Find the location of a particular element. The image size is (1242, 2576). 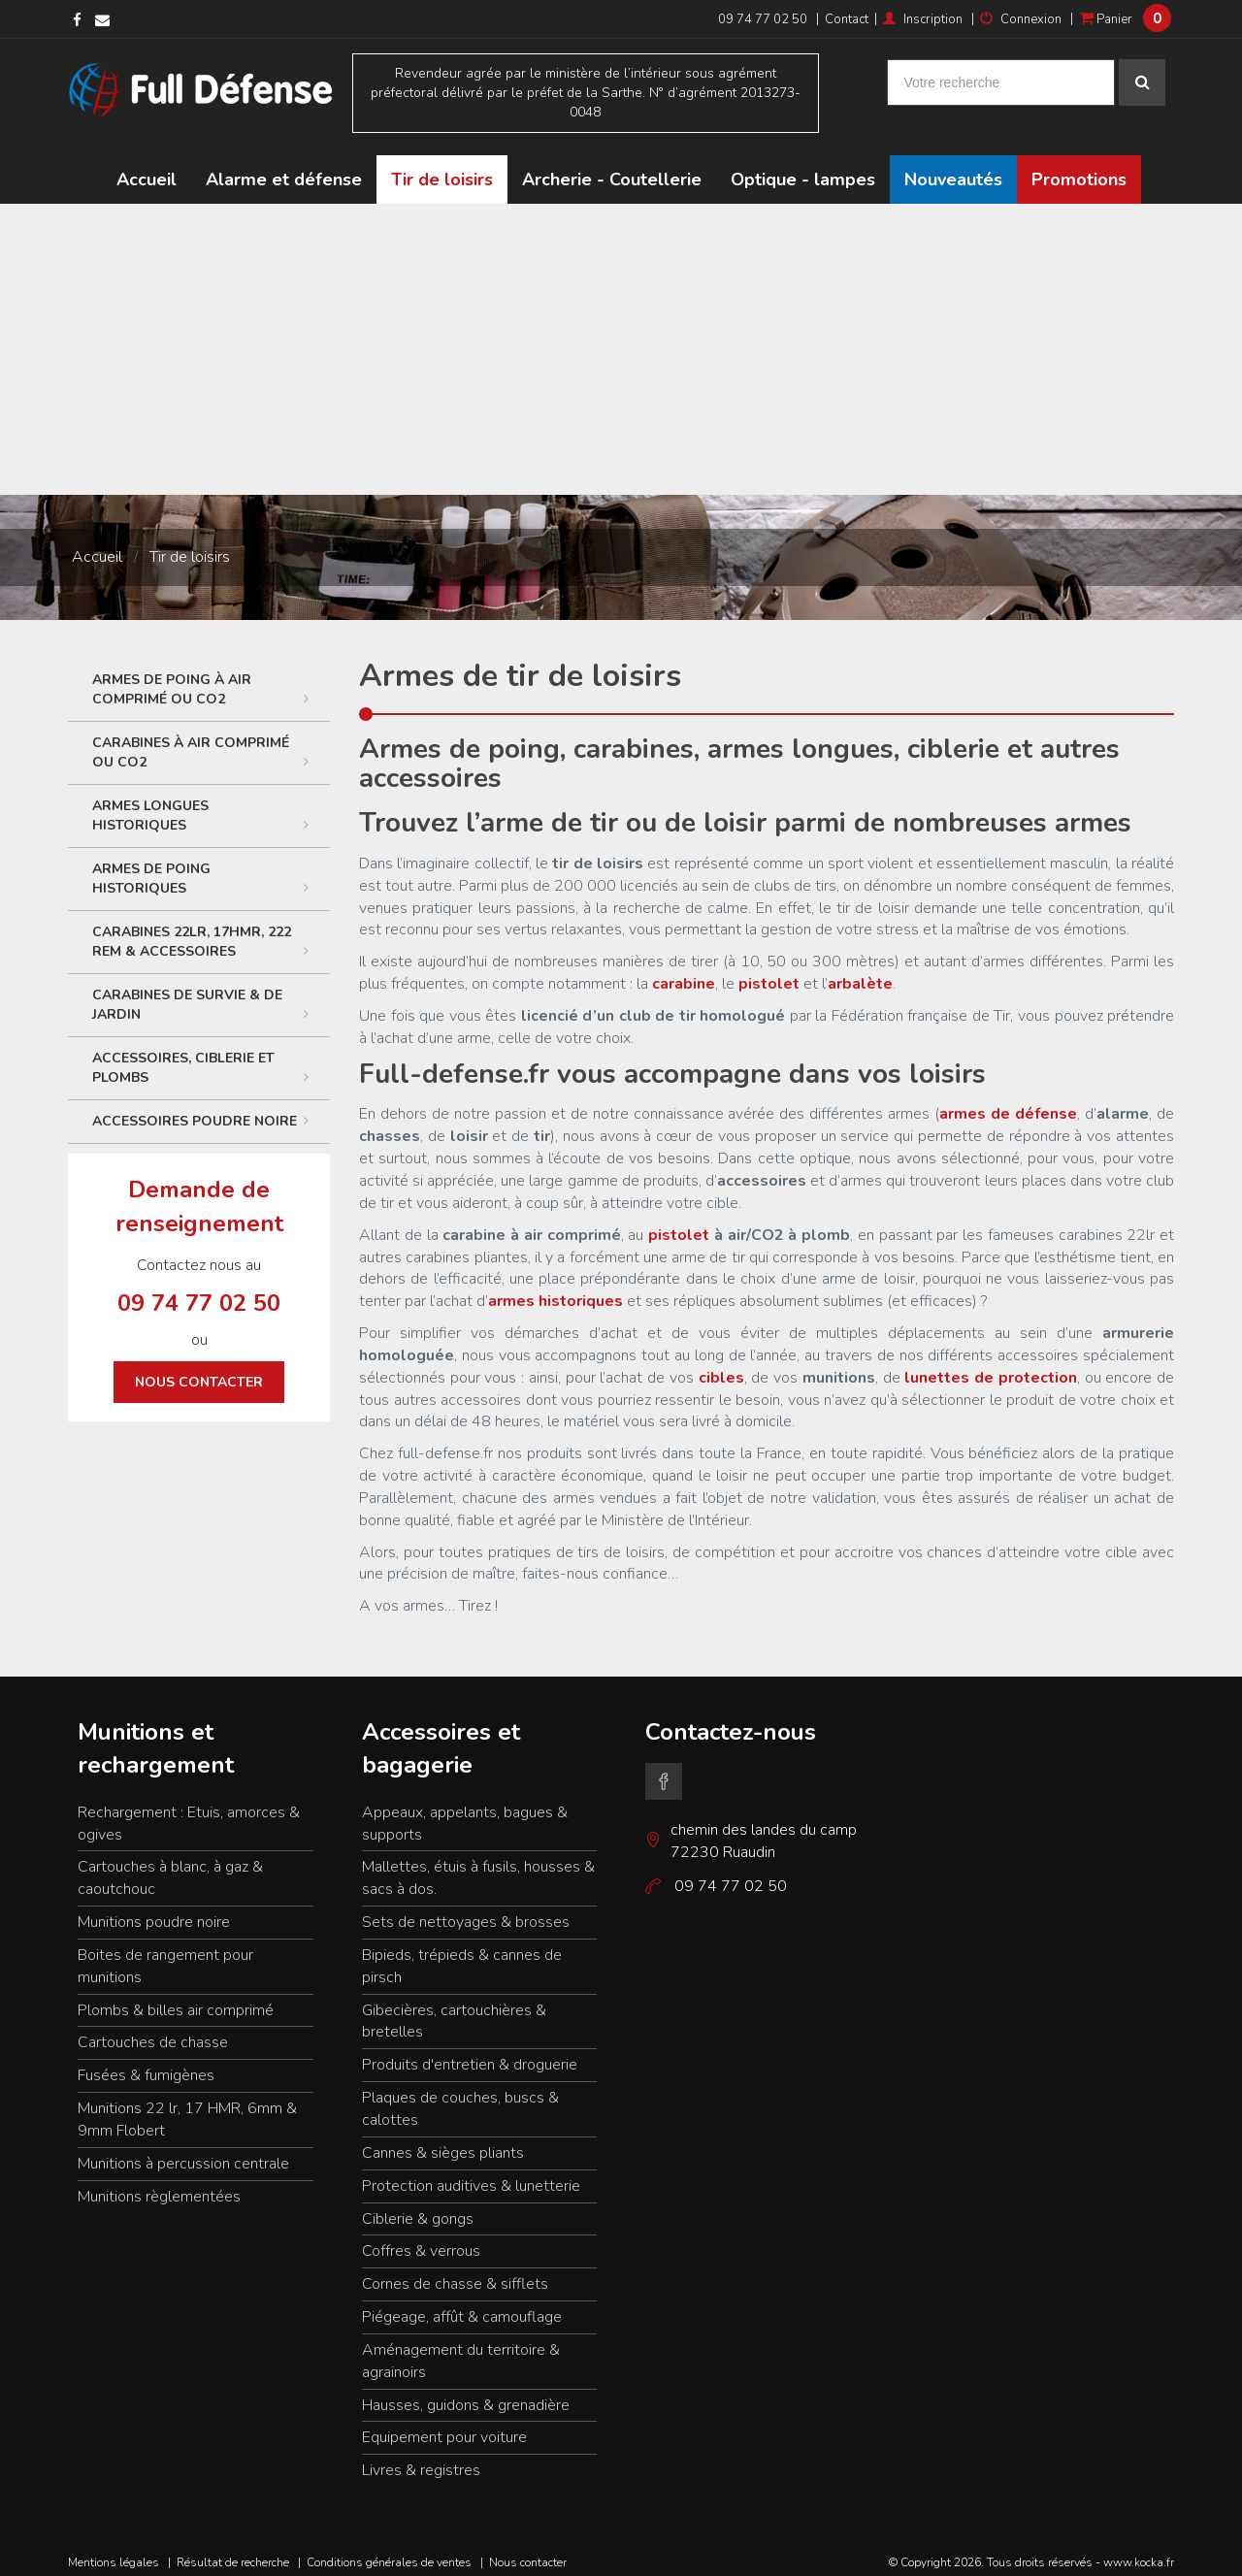

Accessoires poudre noire is located at coordinates (206, 1106).